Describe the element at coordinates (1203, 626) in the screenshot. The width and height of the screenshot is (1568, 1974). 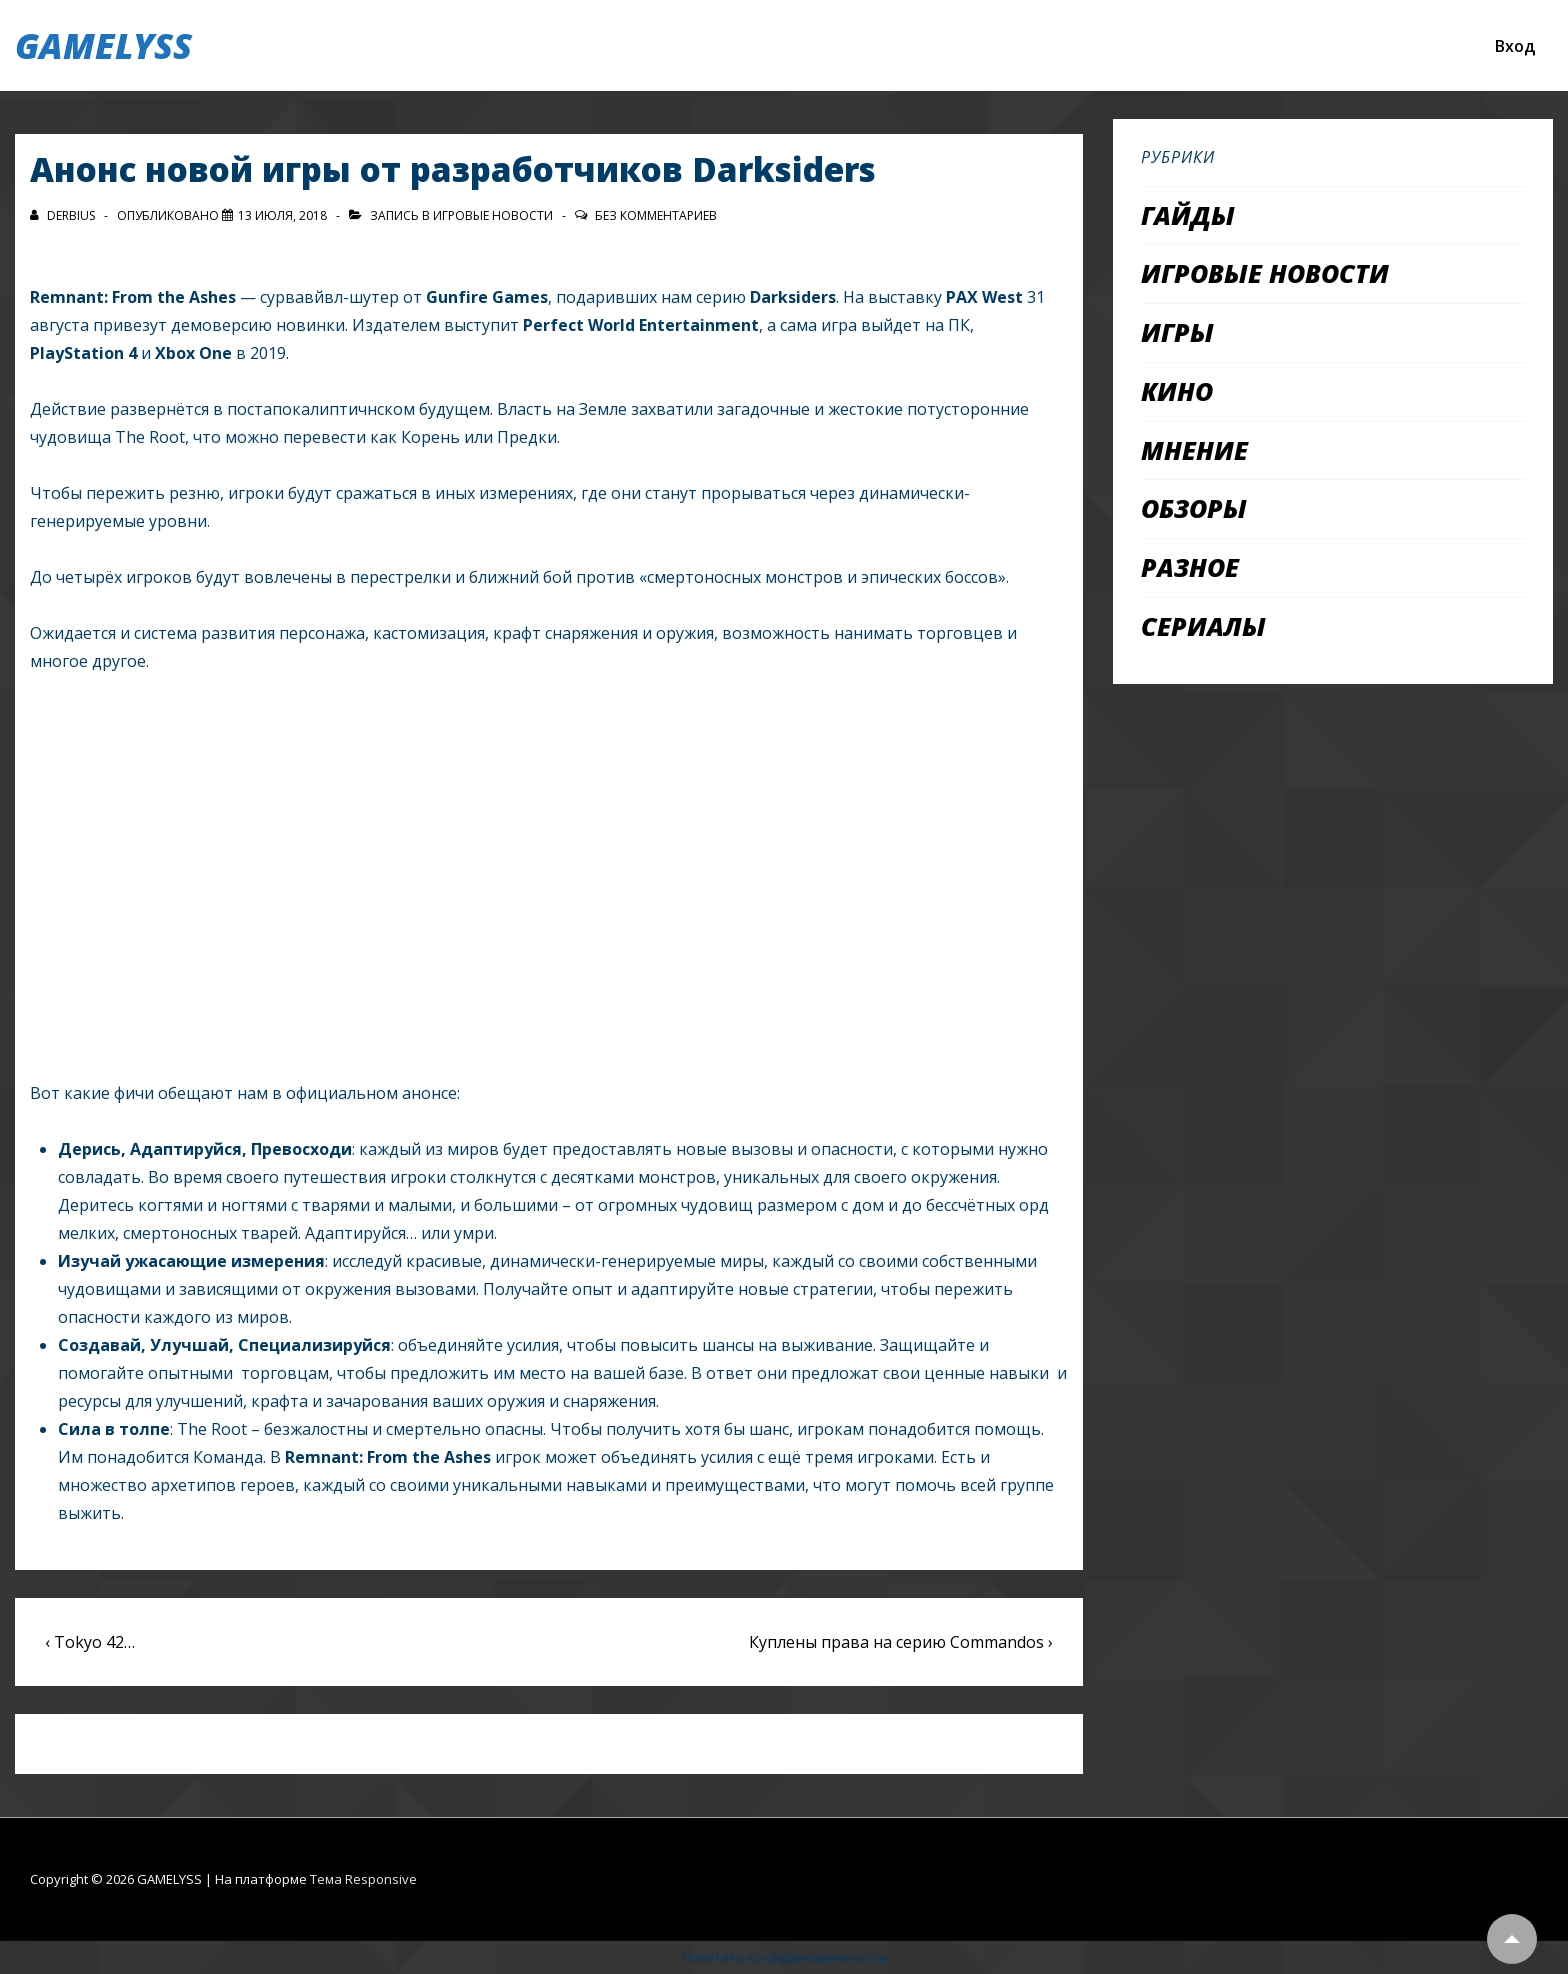
I see `Сериалы` at that location.